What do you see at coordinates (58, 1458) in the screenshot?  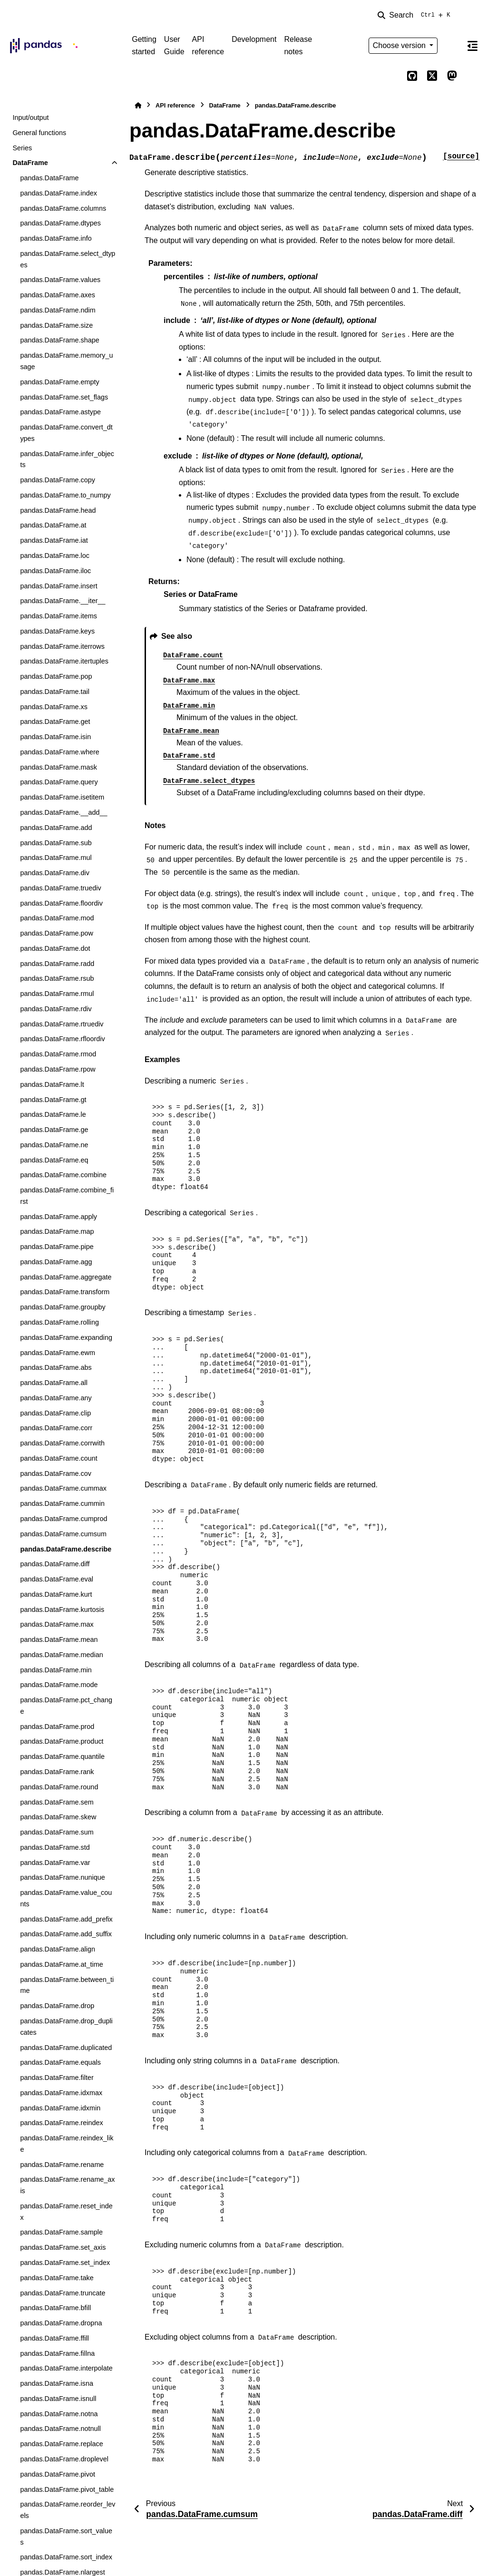 I see `pandas.DataFrame.count` at bounding box center [58, 1458].